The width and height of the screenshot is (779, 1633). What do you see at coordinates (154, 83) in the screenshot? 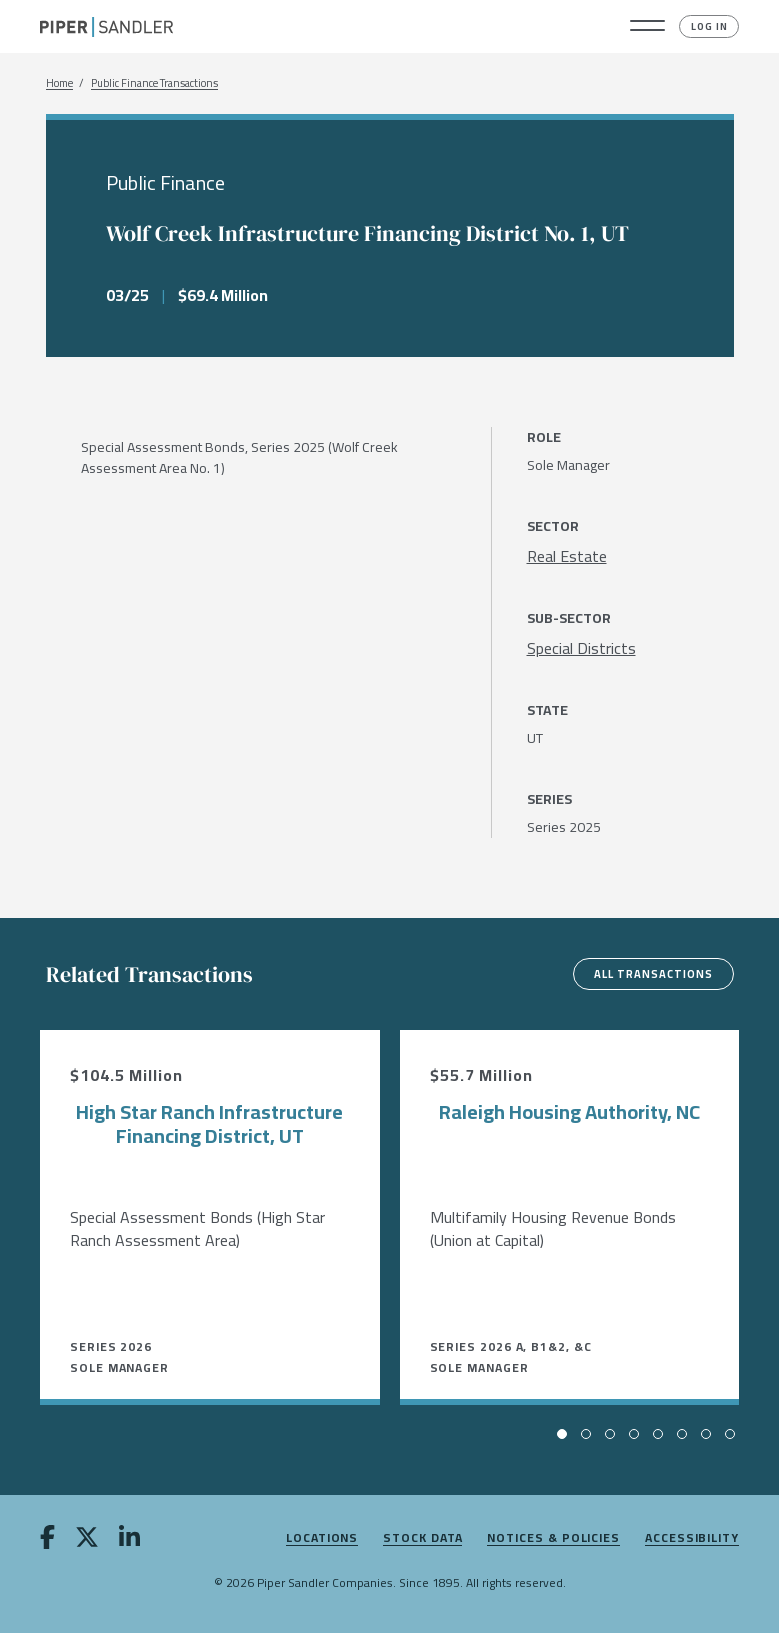
I see `Public Finance Transactions` at bounding box center [154, 83].